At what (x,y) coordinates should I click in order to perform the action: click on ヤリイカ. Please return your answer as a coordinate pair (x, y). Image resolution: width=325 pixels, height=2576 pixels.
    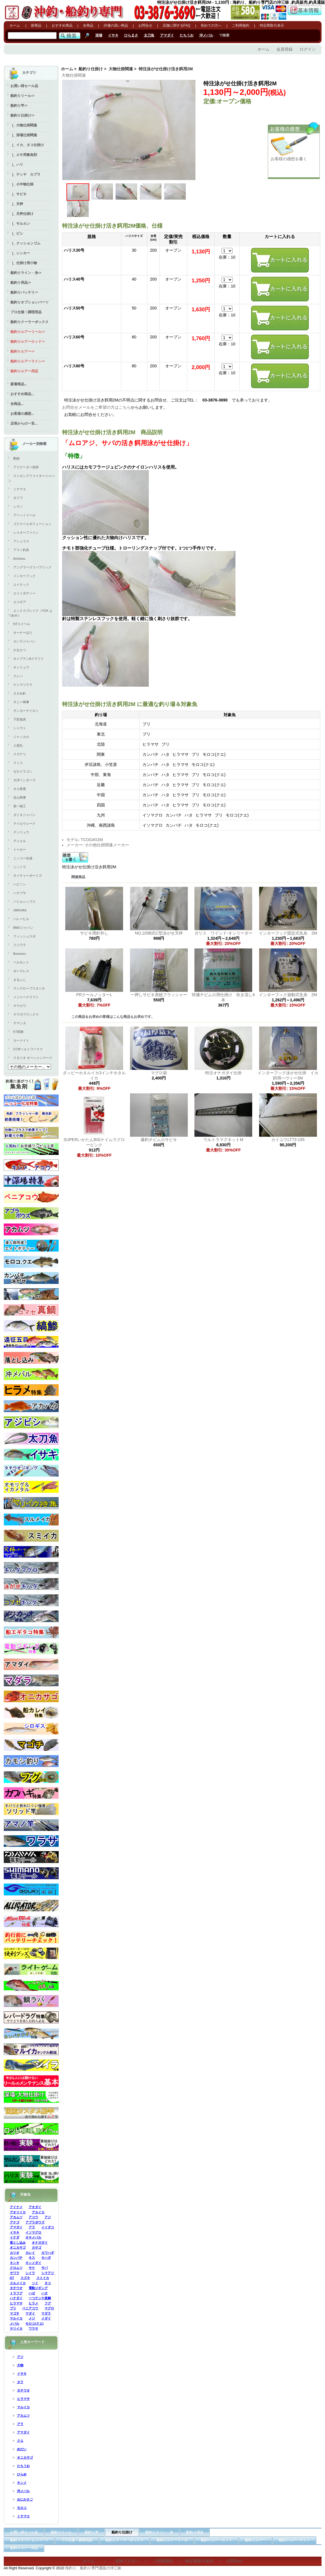
    Looking at the image, I should click on (16, 2328).